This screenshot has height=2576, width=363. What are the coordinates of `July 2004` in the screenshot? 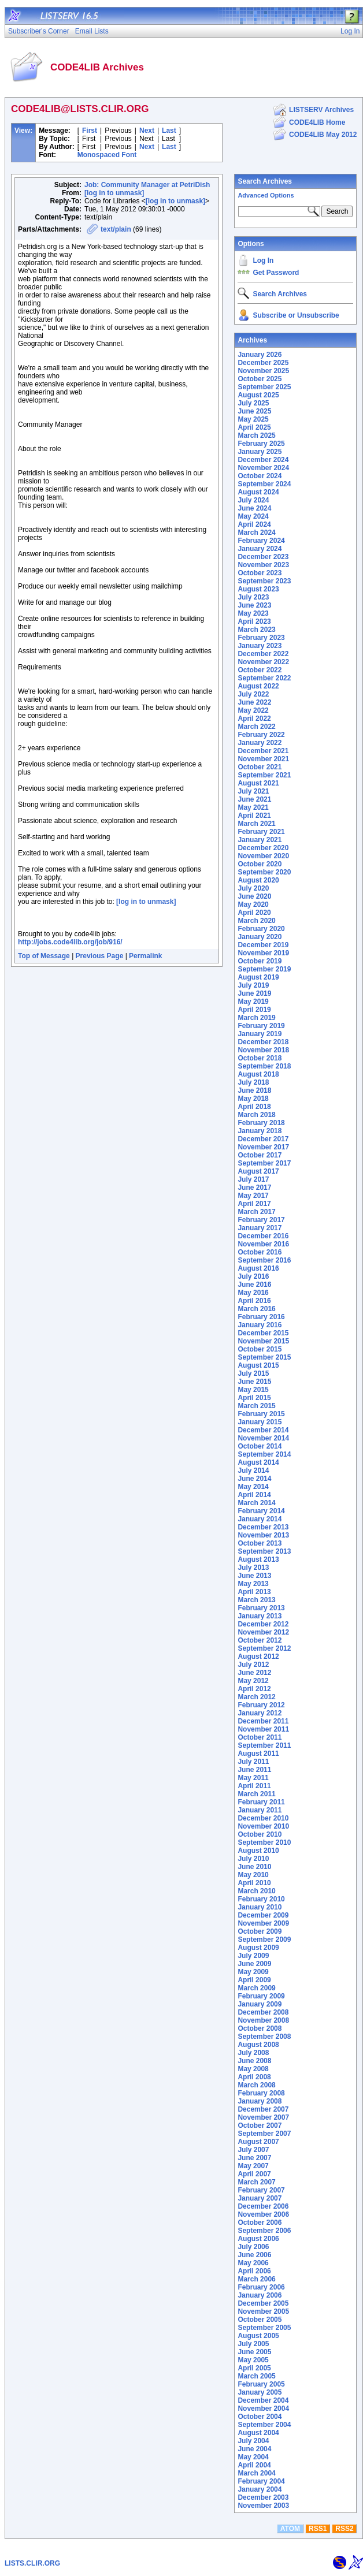 It's located at (253, 2441).